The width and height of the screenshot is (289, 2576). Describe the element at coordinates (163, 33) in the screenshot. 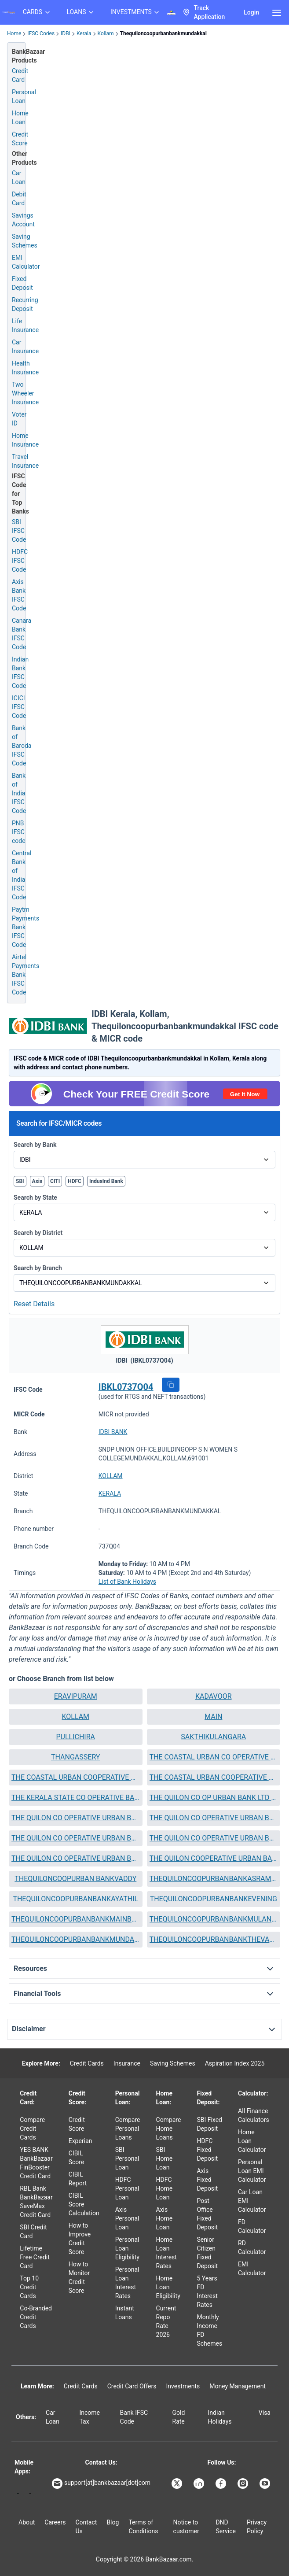

I see `Thequiloncoopurbanbankmundakkal [link]` at that location.